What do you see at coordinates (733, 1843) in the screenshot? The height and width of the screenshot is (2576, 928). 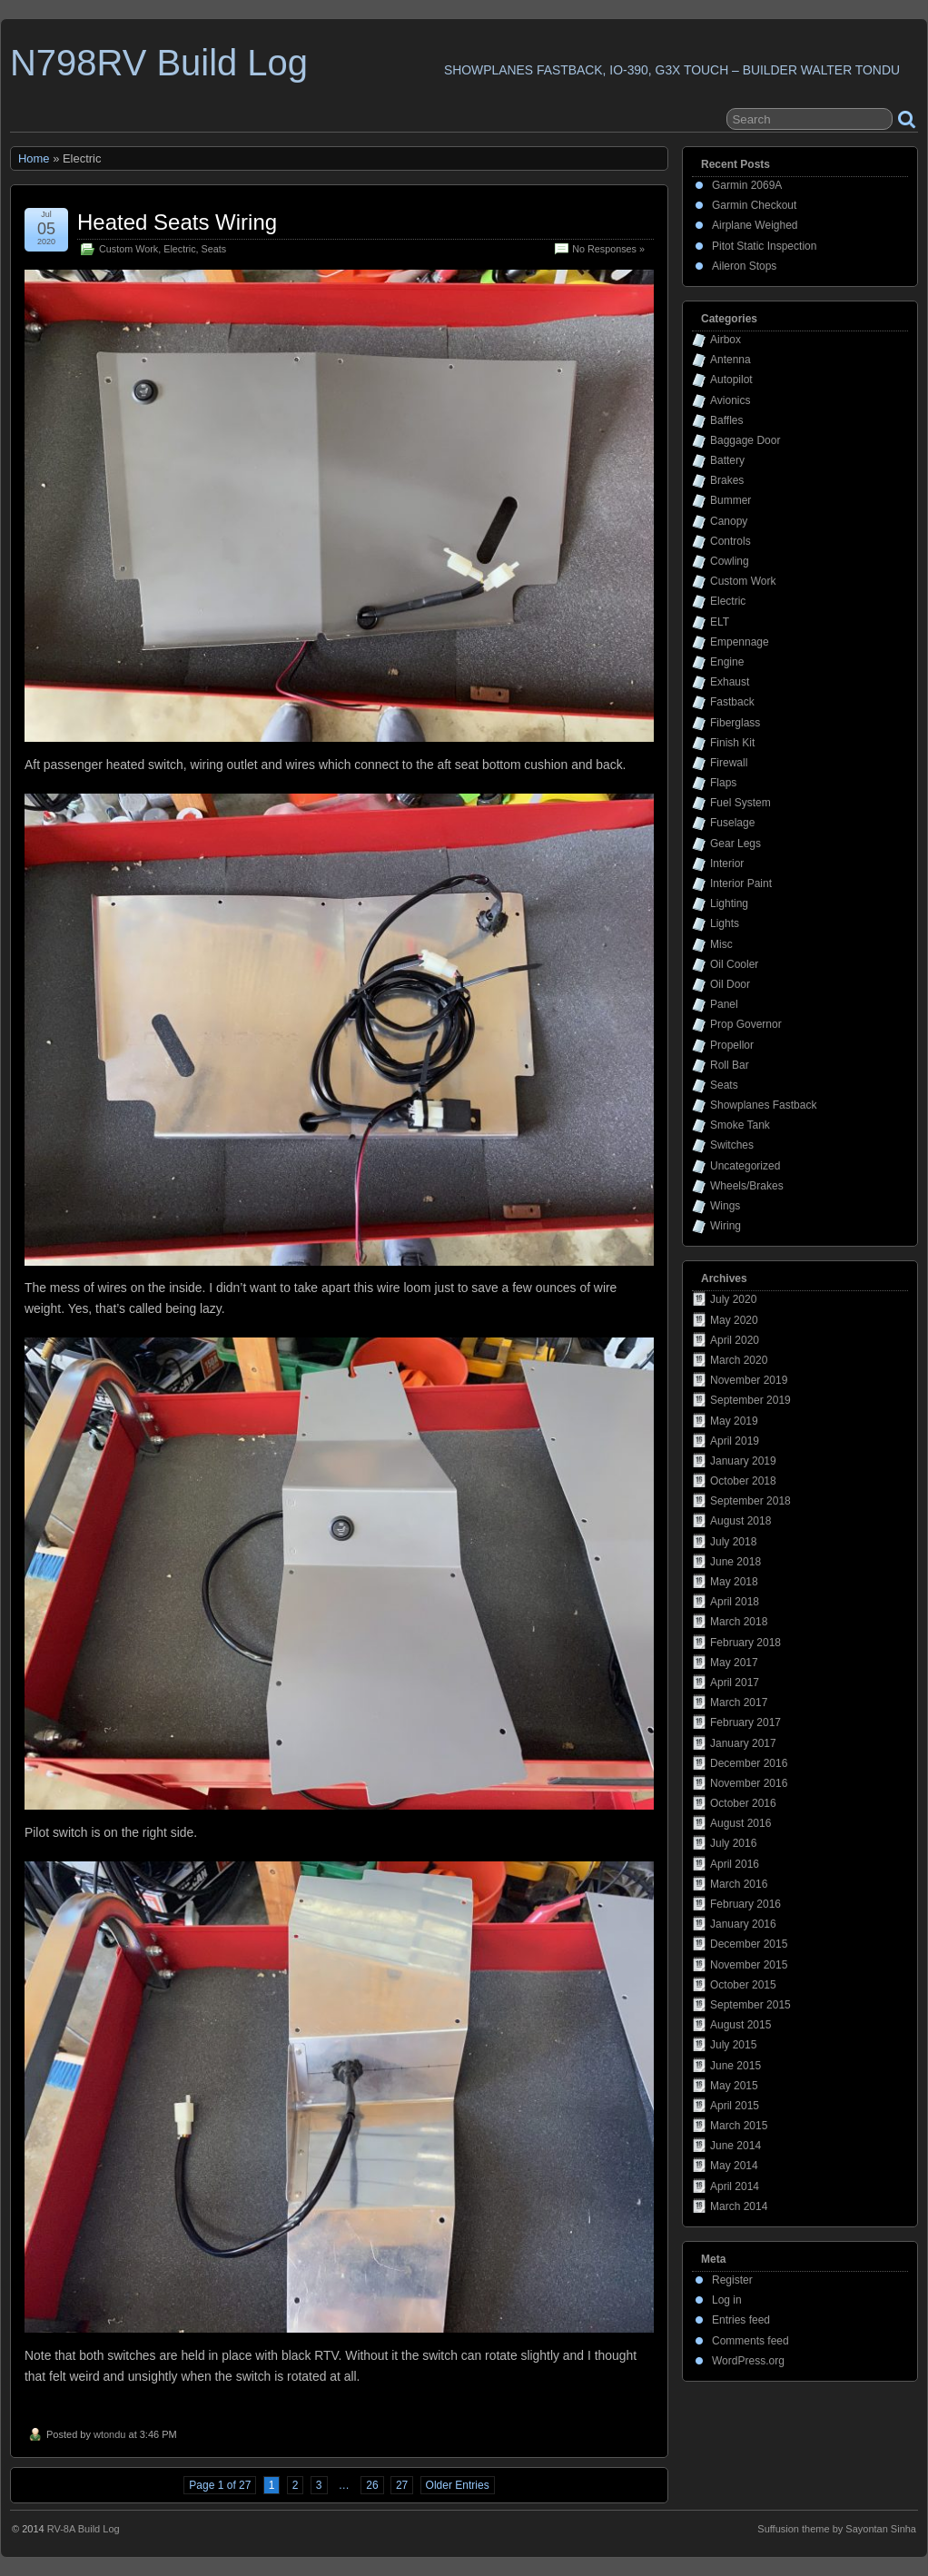 I see `July 2016` at bounding box center [733, 1843].